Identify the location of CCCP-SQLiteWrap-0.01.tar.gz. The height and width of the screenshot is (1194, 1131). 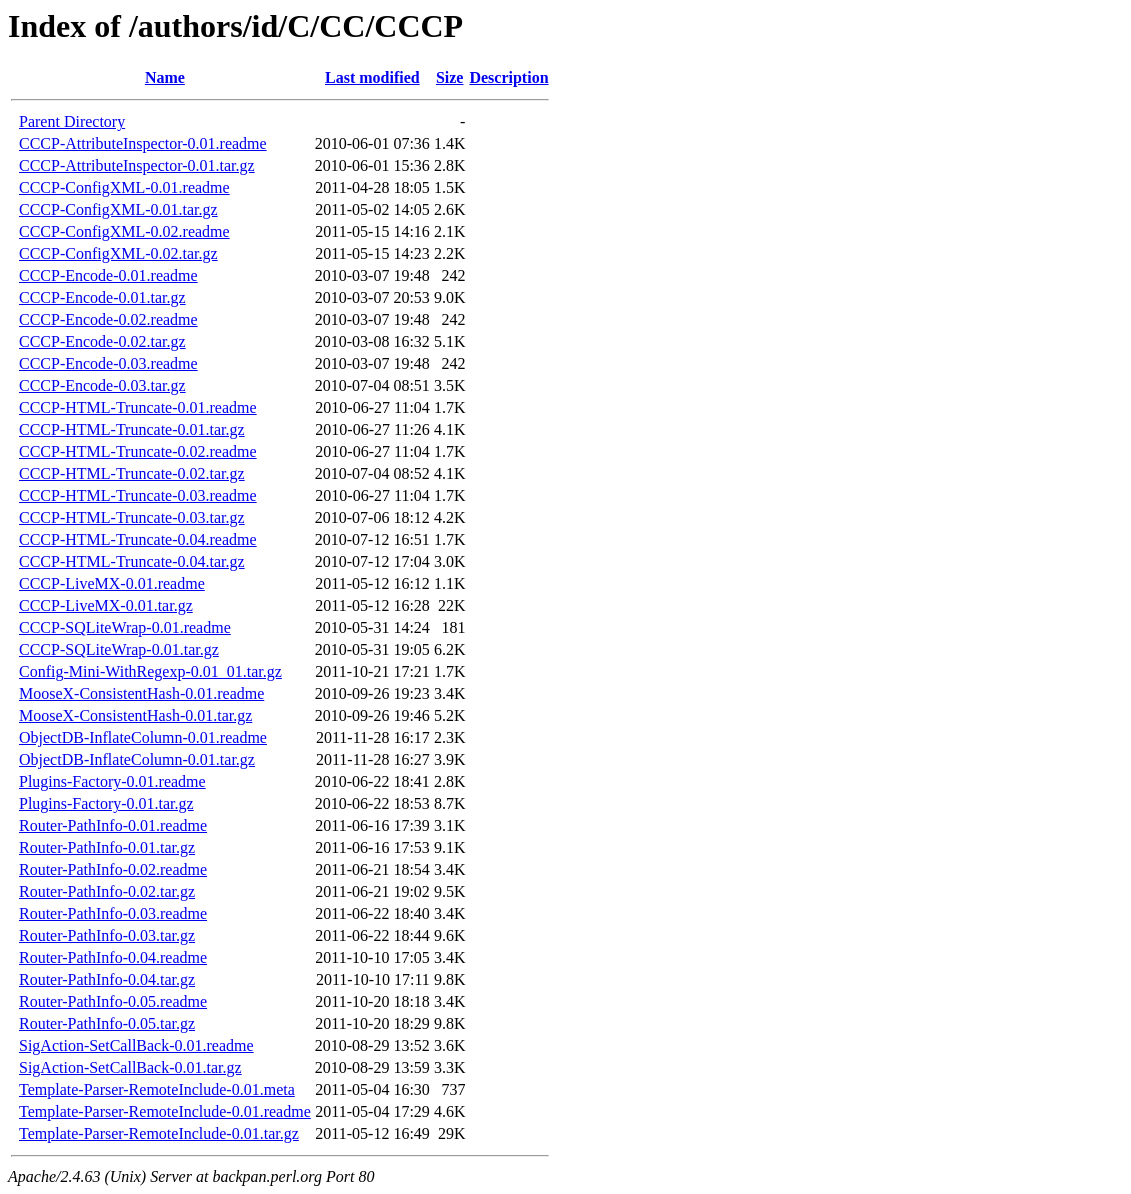
(119, 649).